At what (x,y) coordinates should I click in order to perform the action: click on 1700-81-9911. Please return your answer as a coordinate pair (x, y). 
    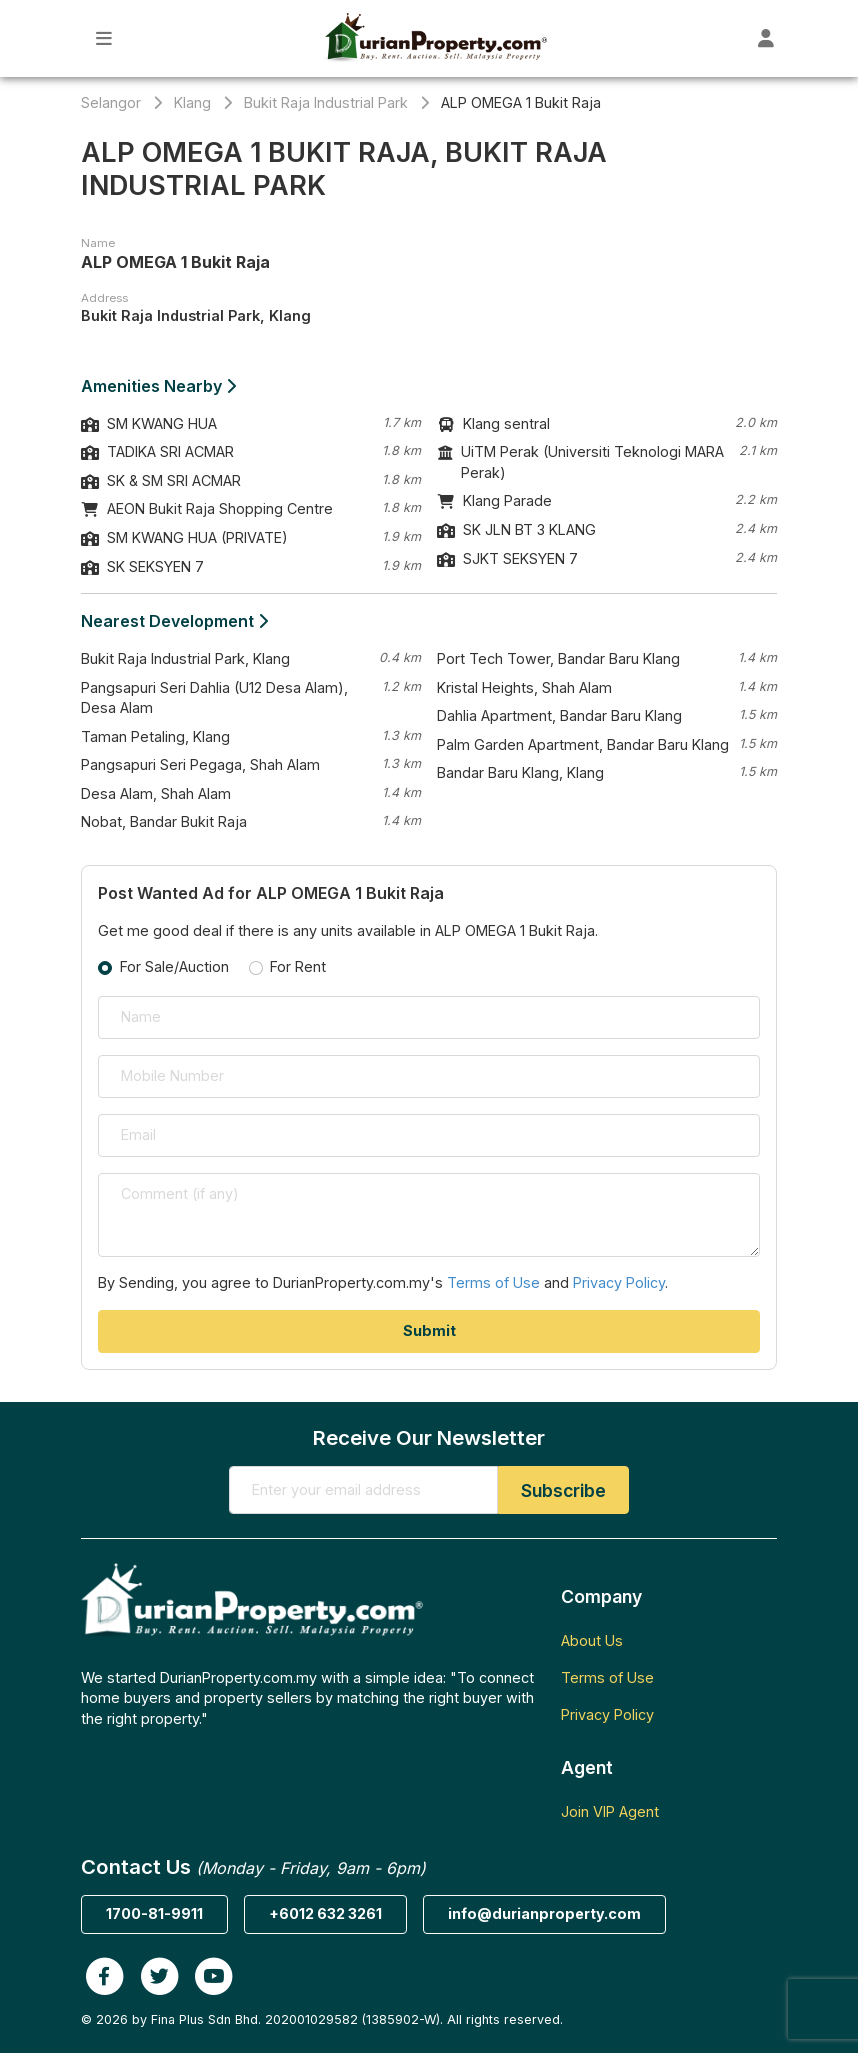
    Looking at the image, I should click on (154, 1913).